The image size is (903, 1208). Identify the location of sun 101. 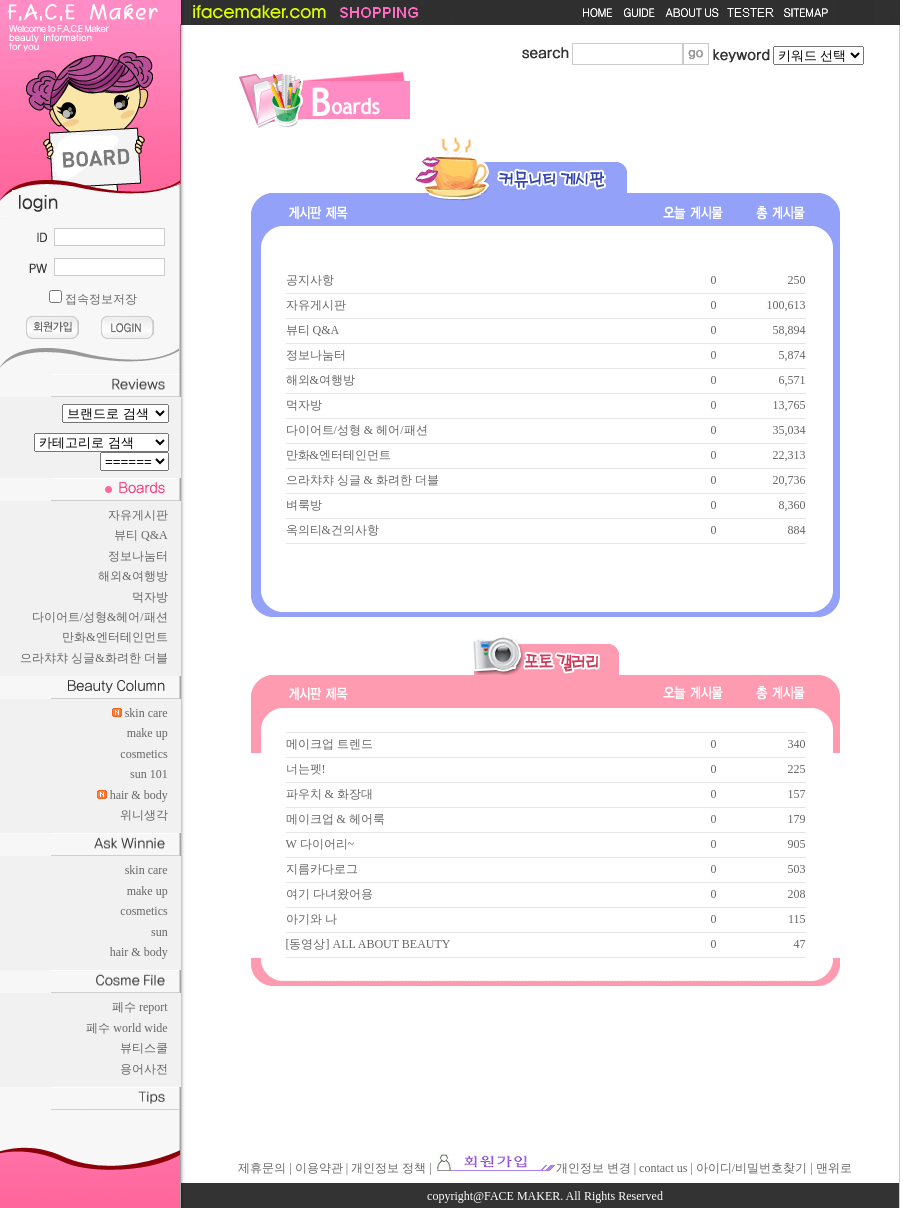
(149, 774).